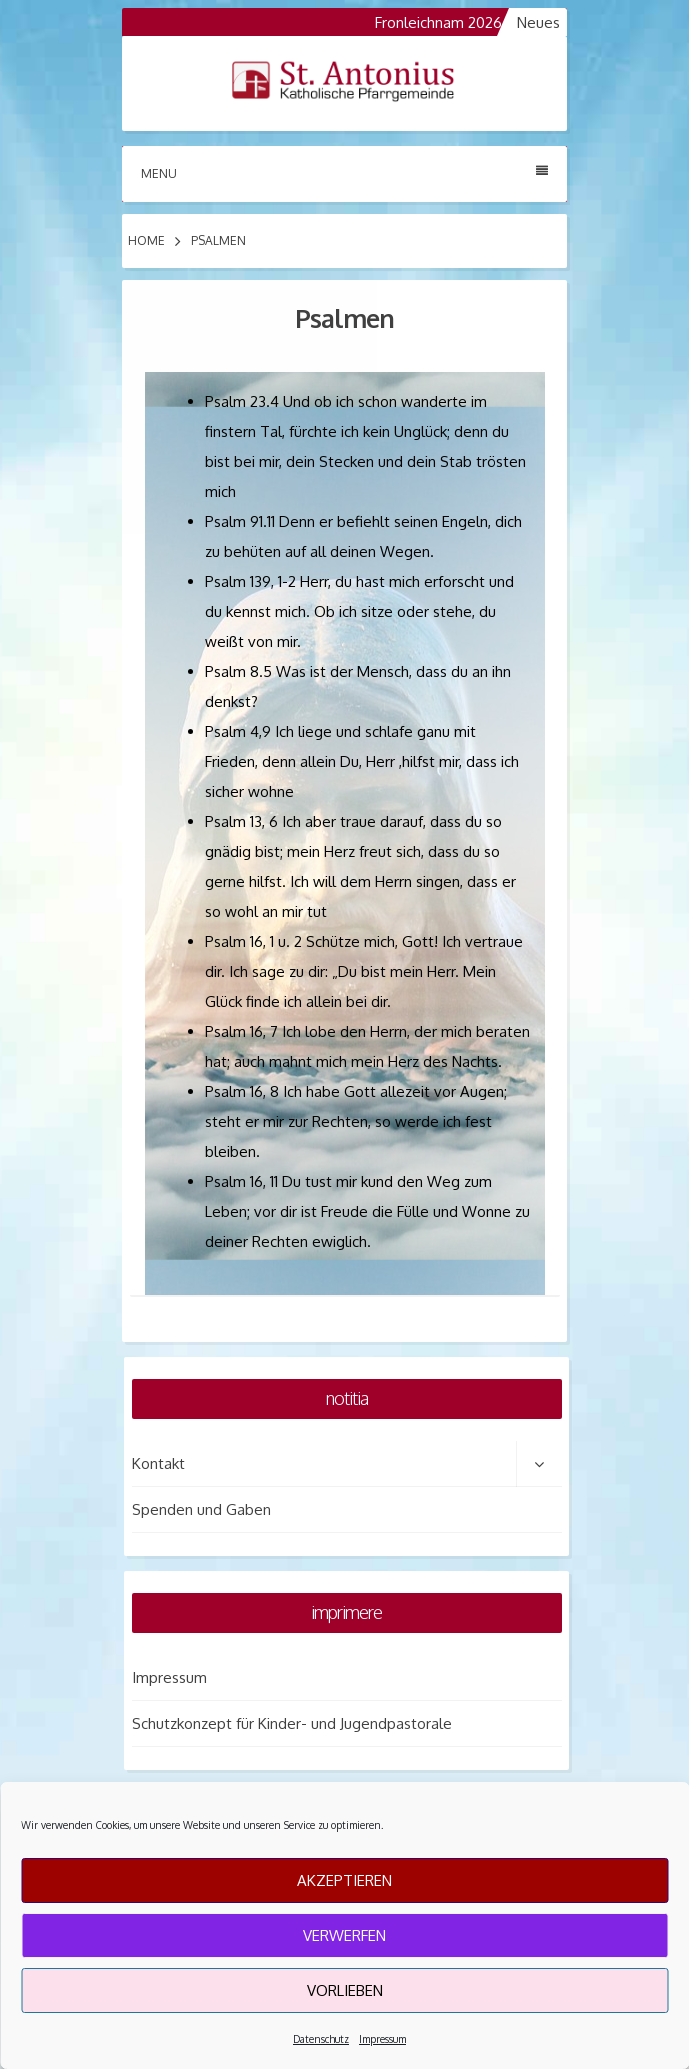  What do you see at coordinates (345, 1990) in the screenshot?
I see `Vorlieben` at bounding box center [345, 1990].